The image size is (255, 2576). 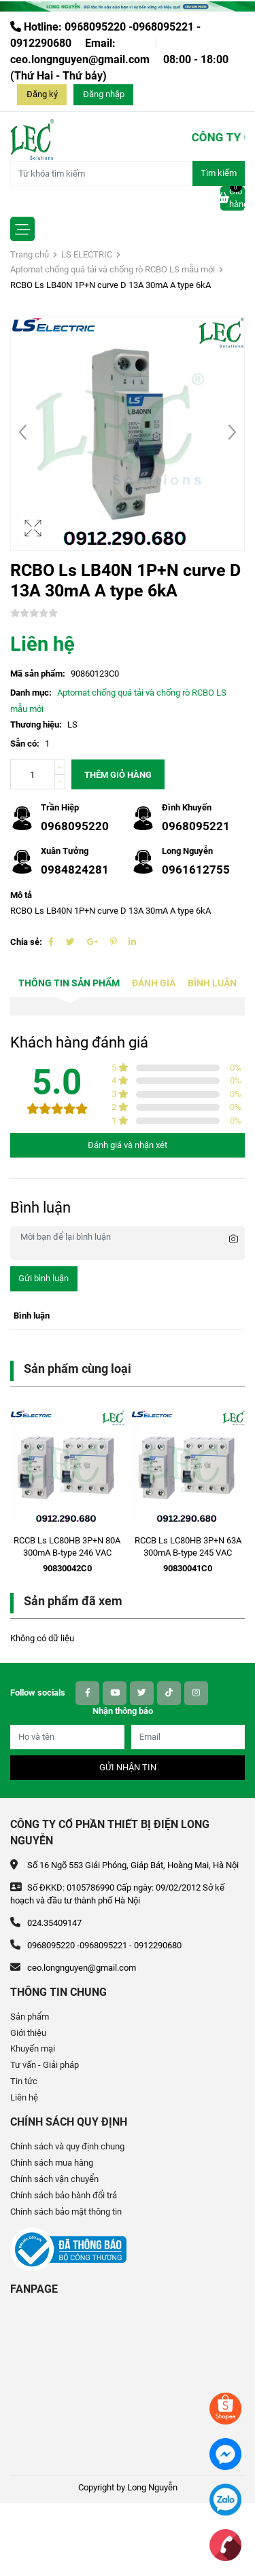 What do you see at coordinates (67, 2146) in the screenshot?
I see `Chính sách và quy định chung` at bounding box center [67, 2146].